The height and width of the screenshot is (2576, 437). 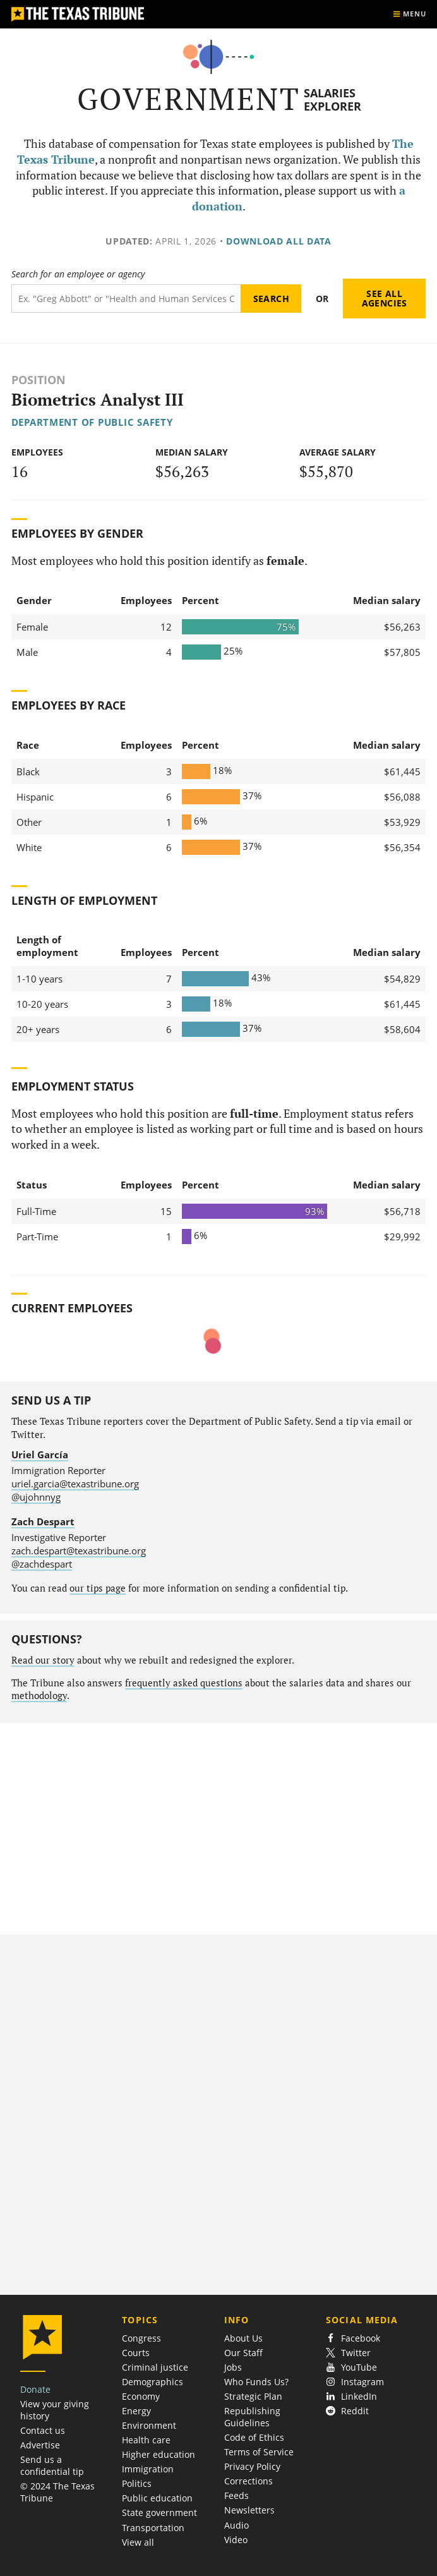 What do you see at coordinates (40, 2445) in the screenshot?
I see `Advertise` at bounding box center [40, 2445].